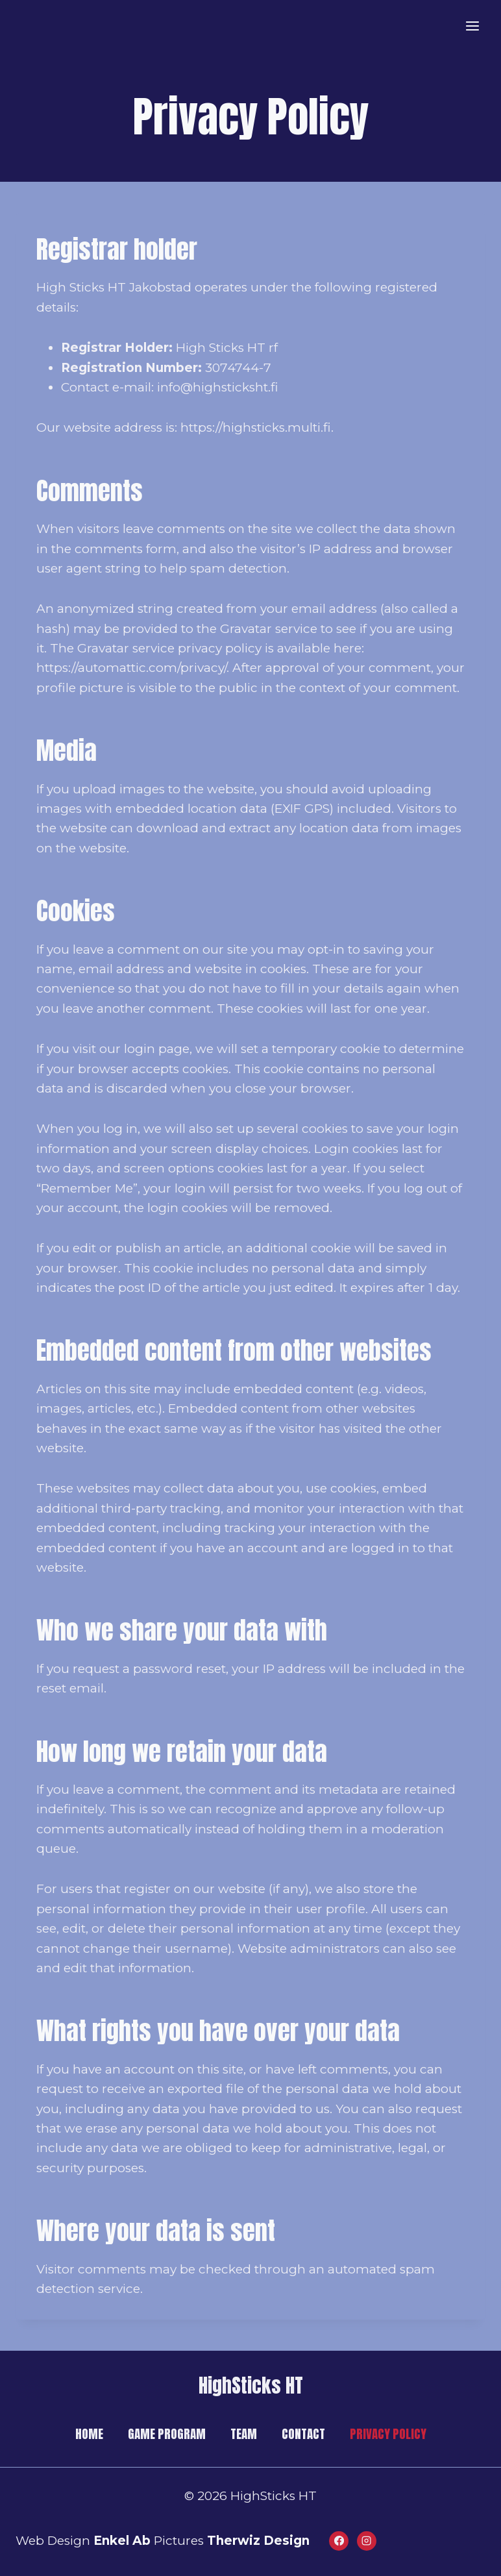 This screenshot has width=501, height=2576. Describe the element at coordinates (338, 2541) in the screenshot. I see `[Facebook]` at that location.